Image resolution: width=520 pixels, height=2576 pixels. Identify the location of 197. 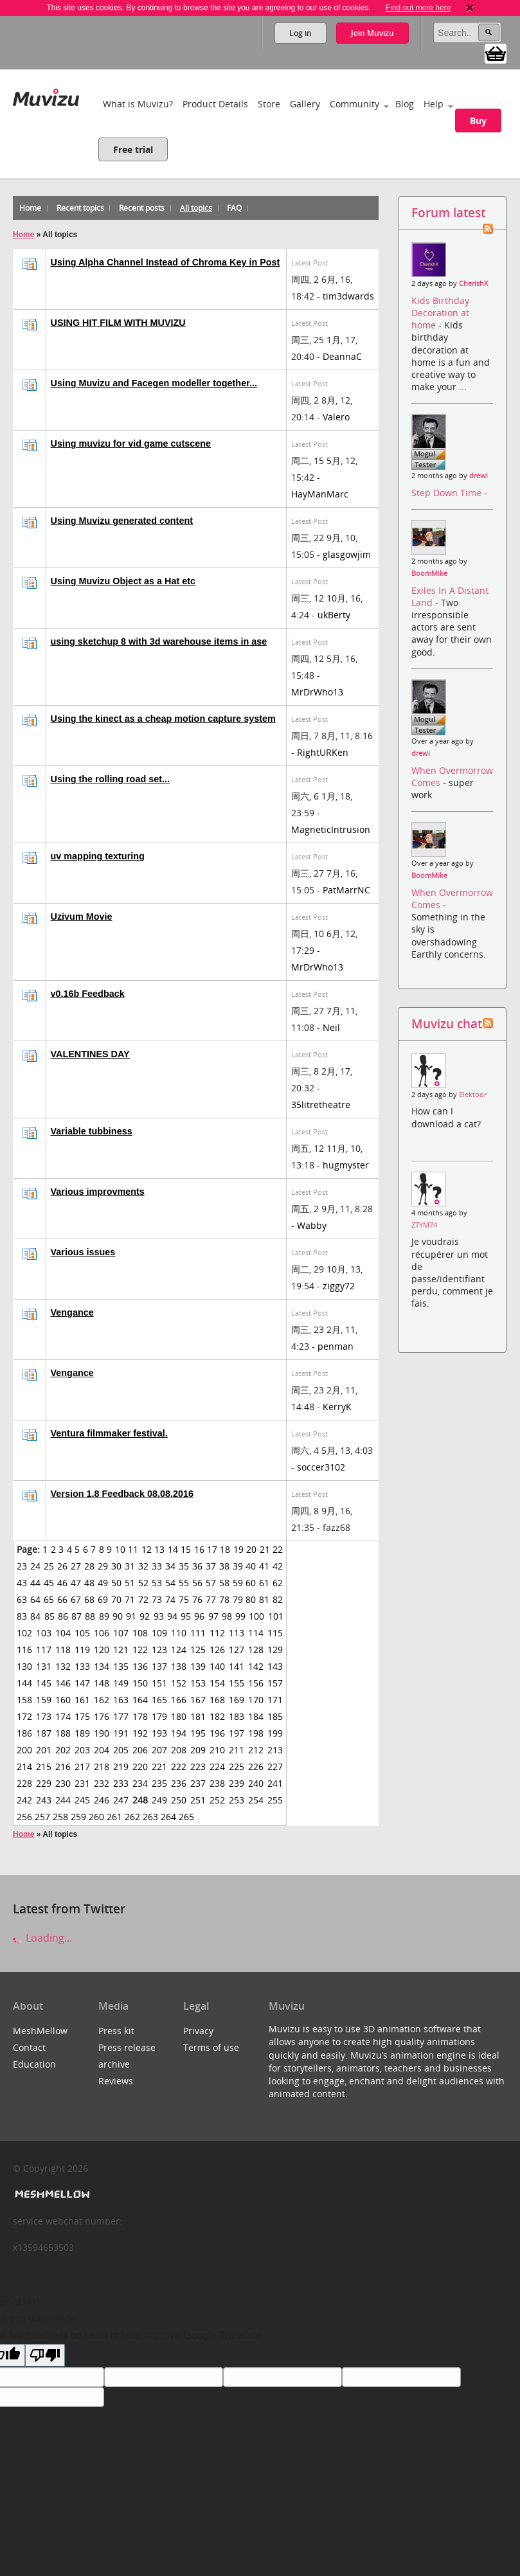
(236, 1733).